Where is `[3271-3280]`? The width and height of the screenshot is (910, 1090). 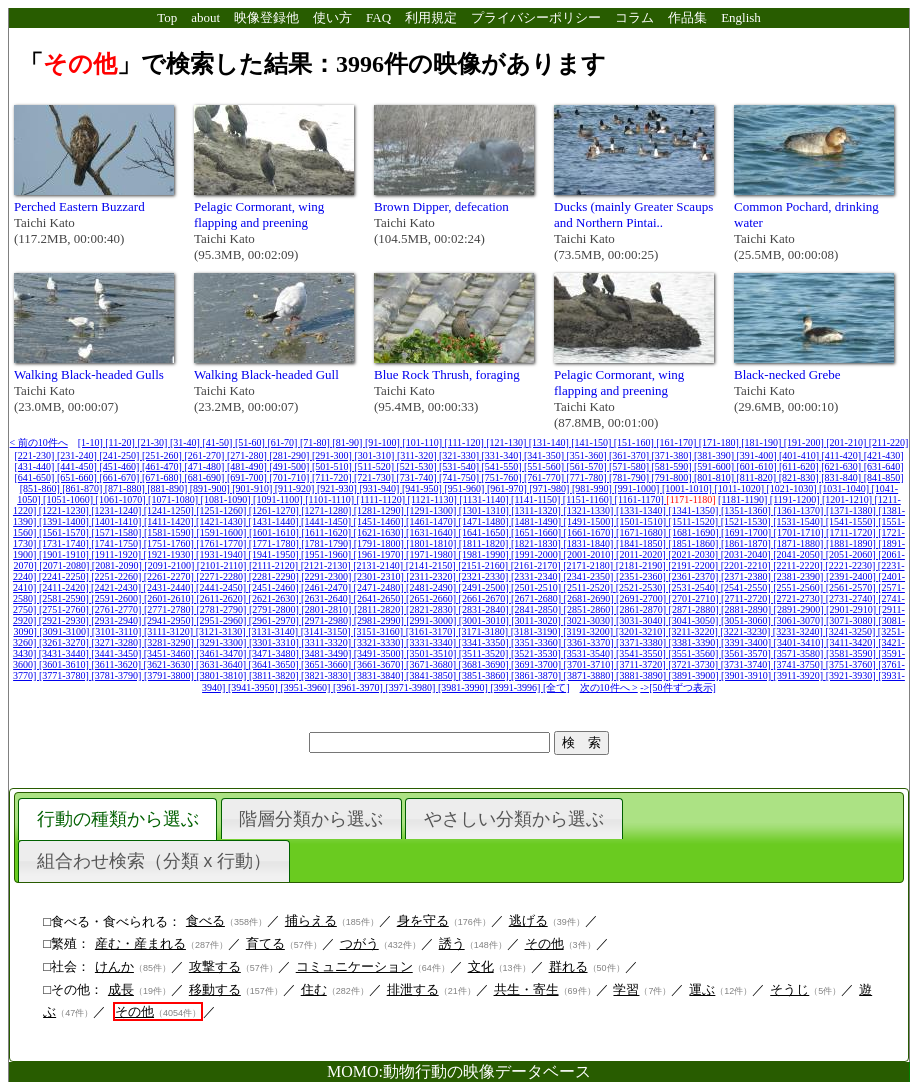
[3271-3280] is located at coordinates (117, 642).